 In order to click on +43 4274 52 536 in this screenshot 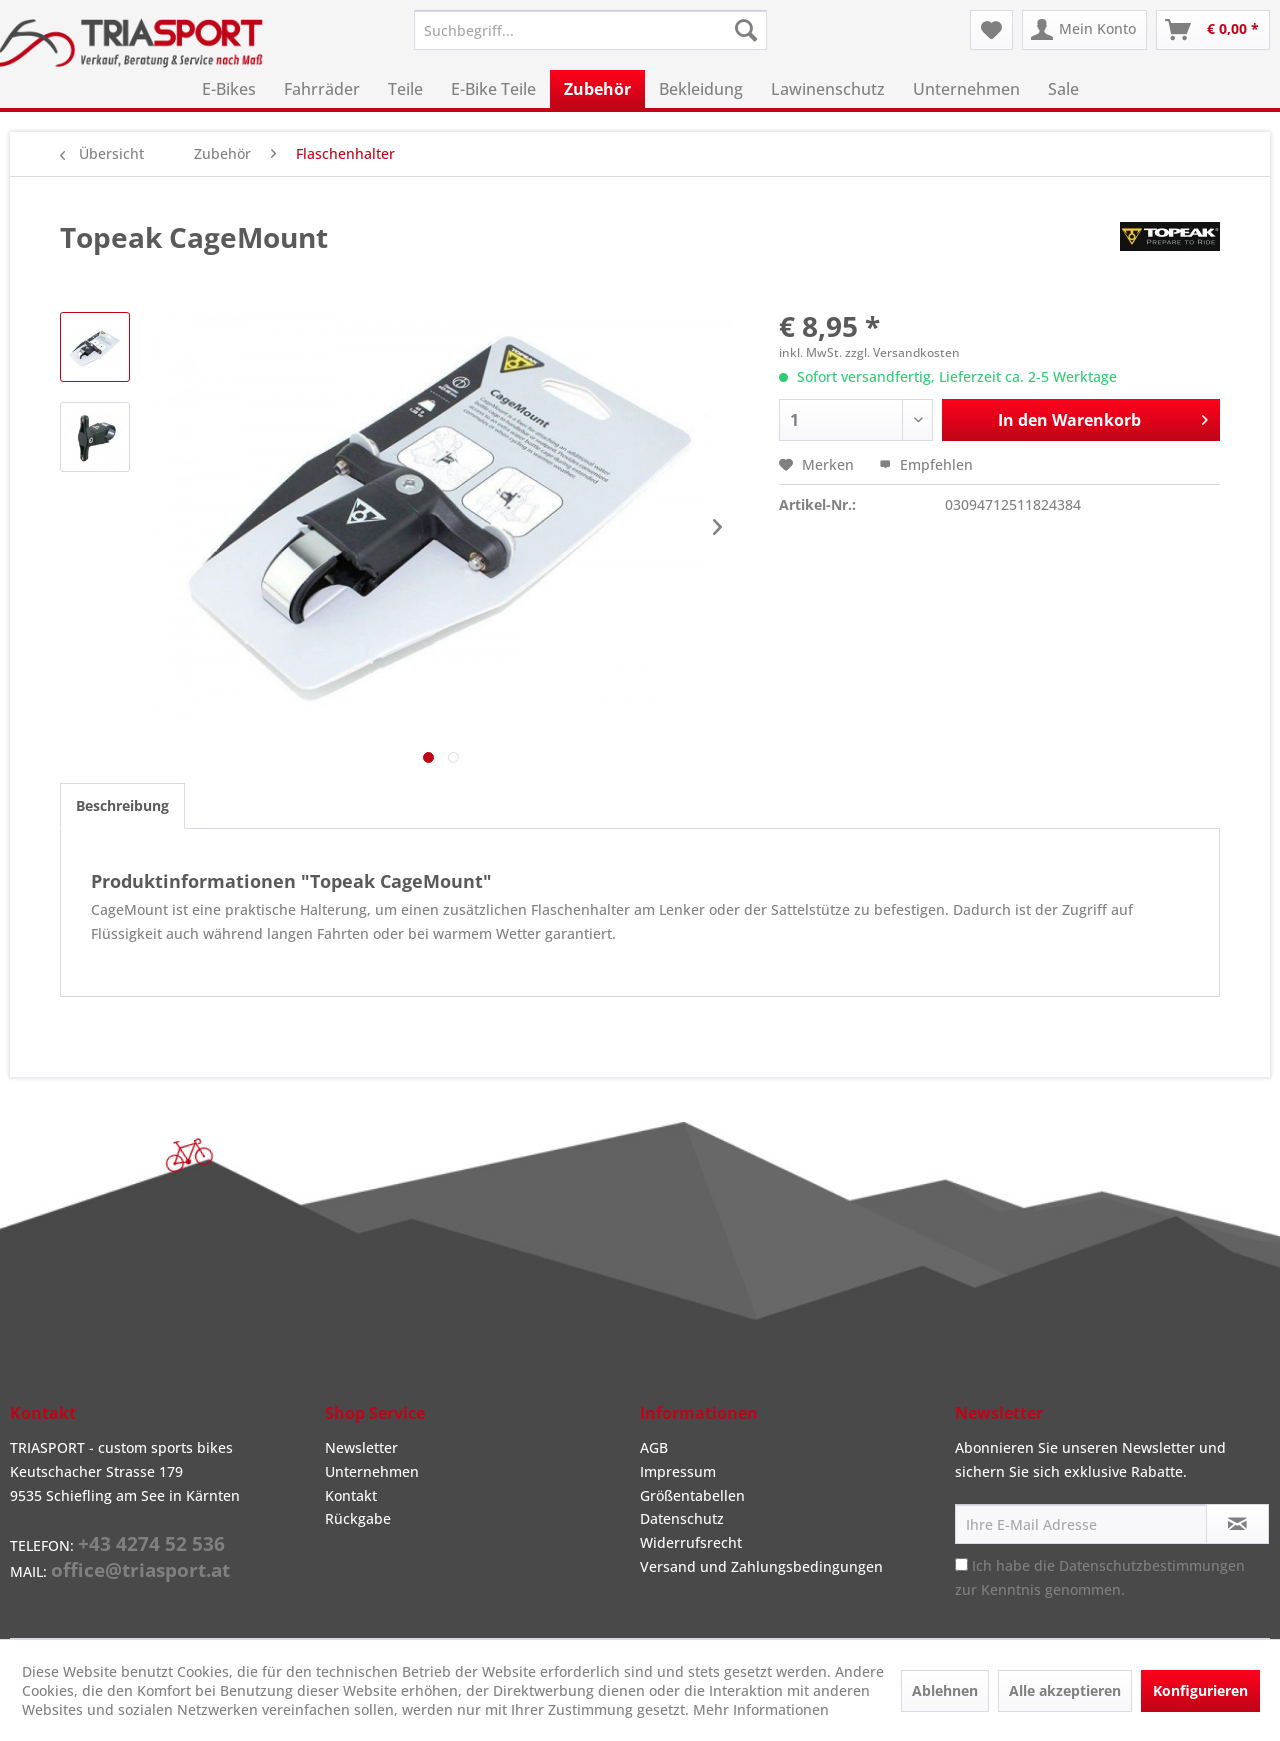, I will do `click(151, 1544)`.